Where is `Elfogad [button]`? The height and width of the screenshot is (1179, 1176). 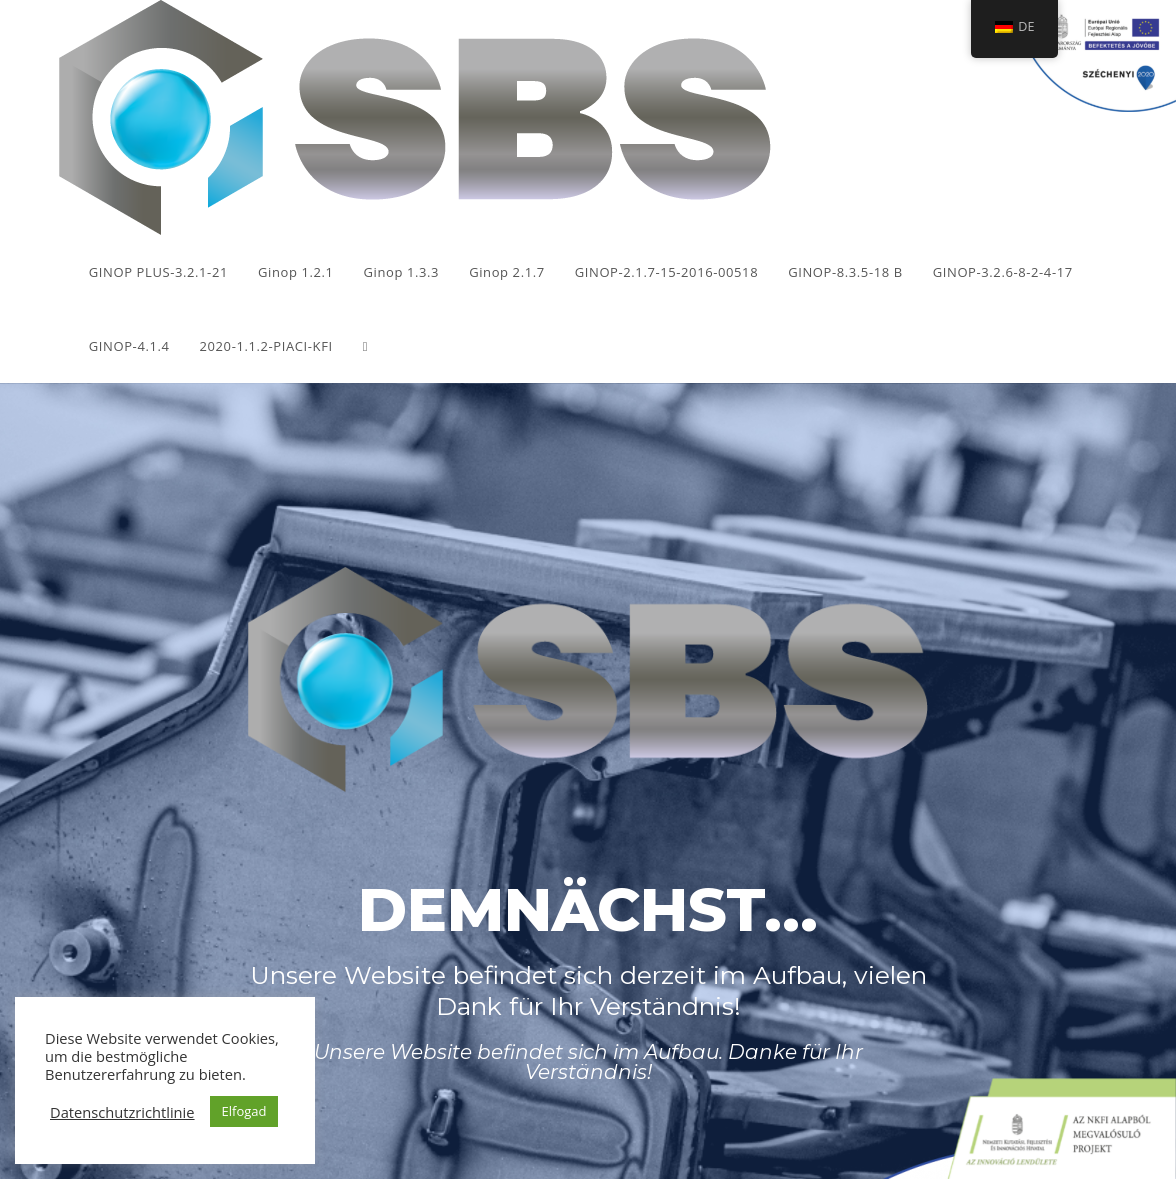 Elfogad [button] is located at coordinates (244, 1111).